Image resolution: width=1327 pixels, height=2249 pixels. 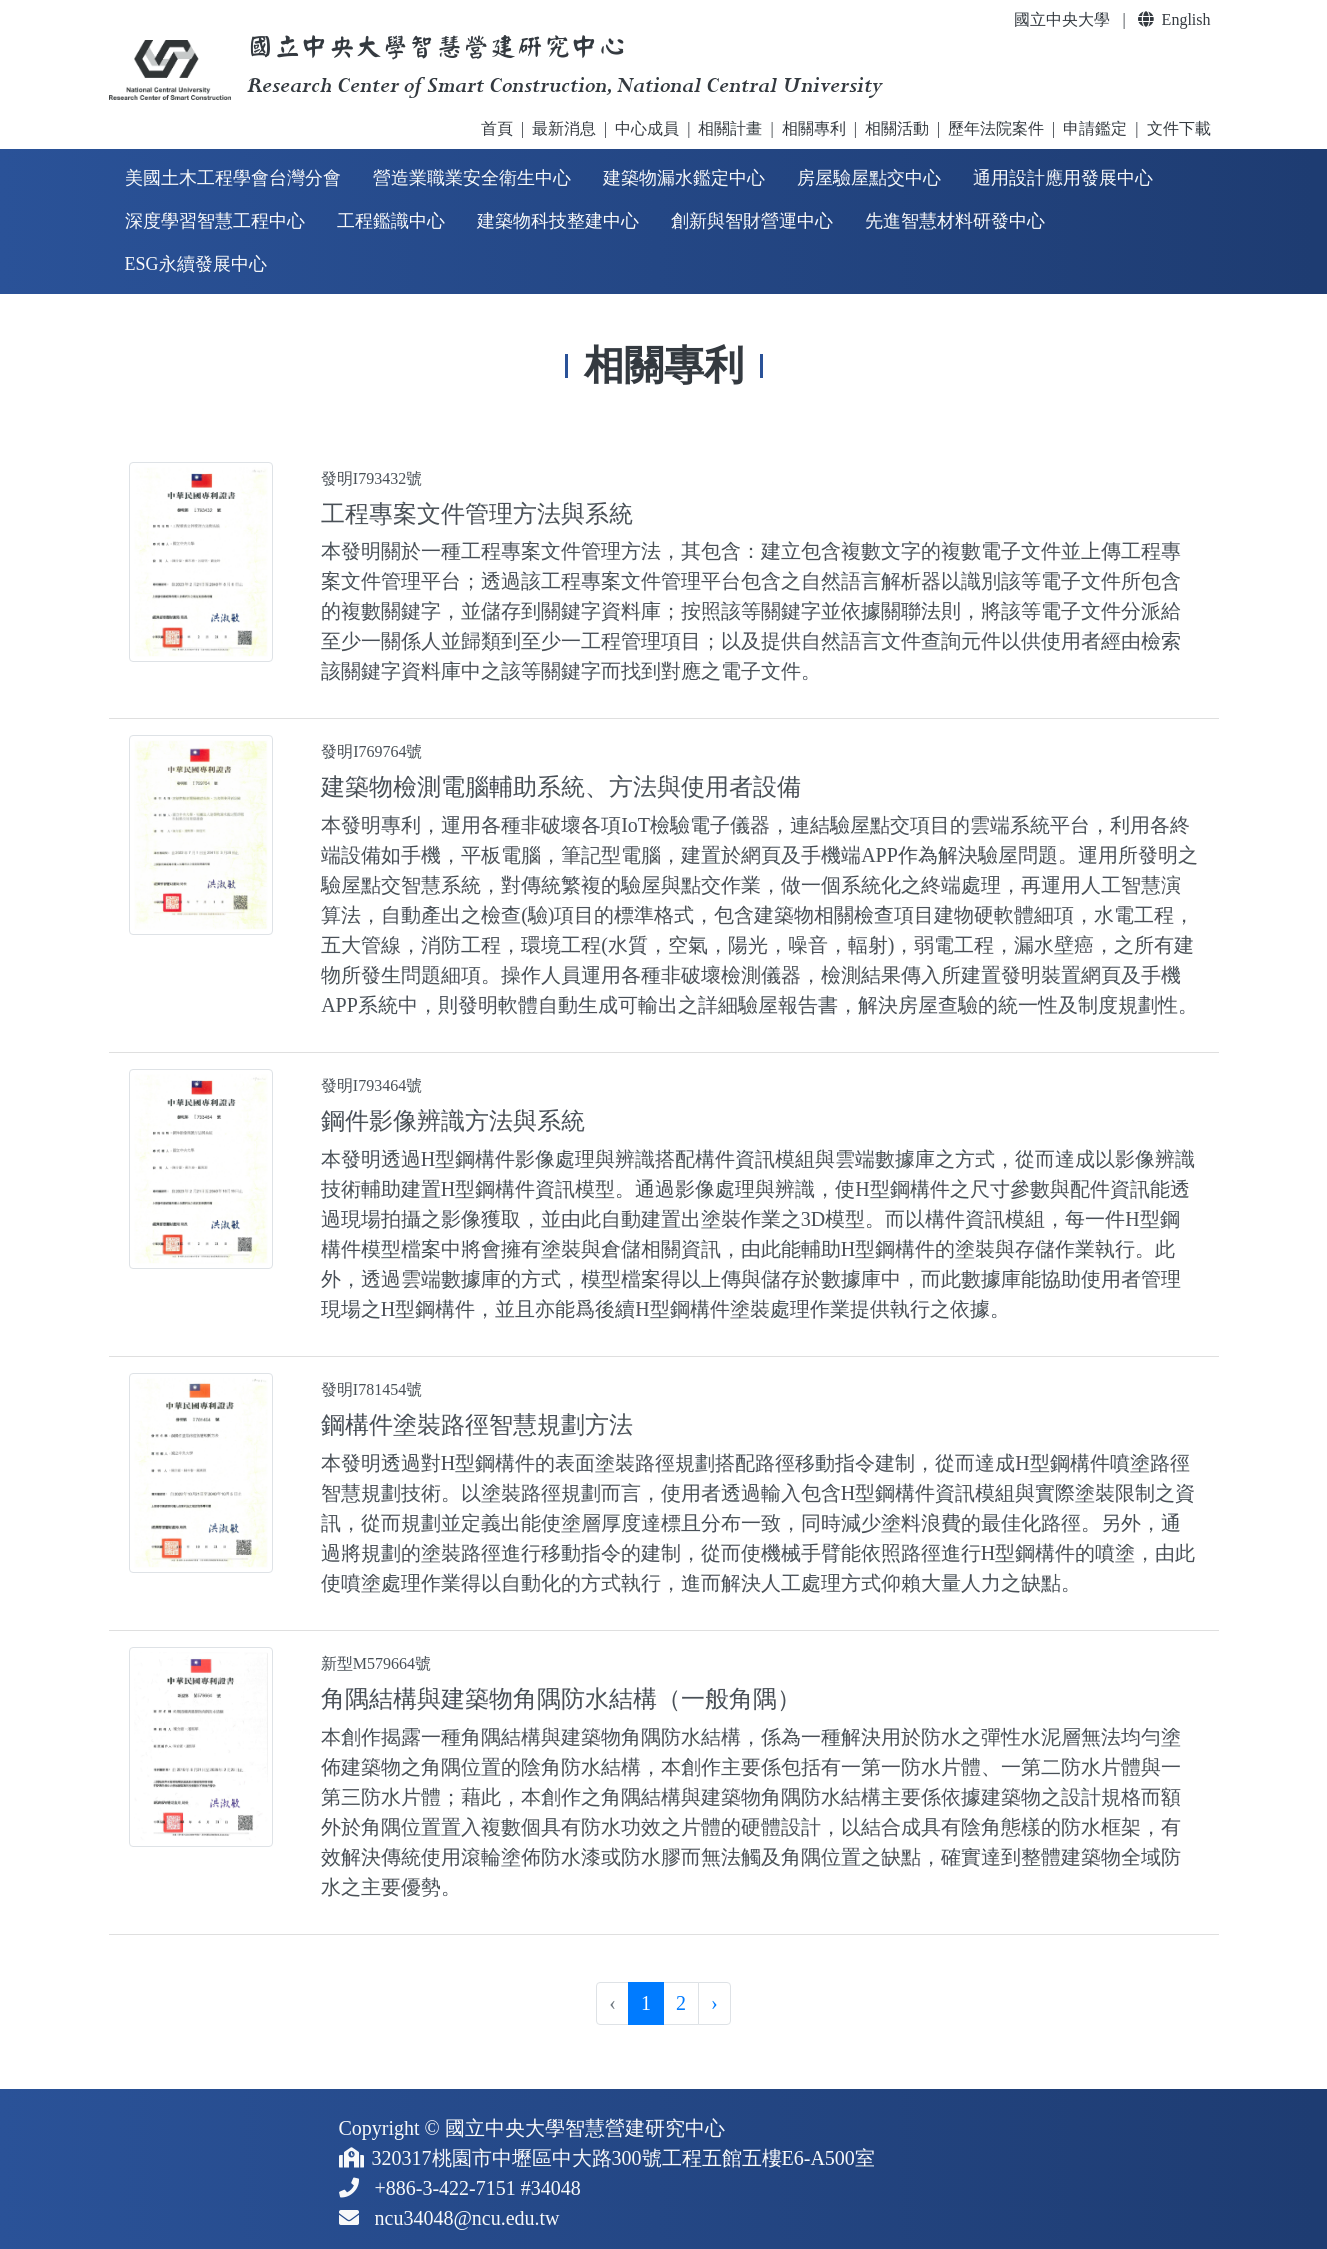 What do you see at coordinates (196, 264) in the screenshot?
I see `ESG永續發展中心` at bounding box center [196, 264].